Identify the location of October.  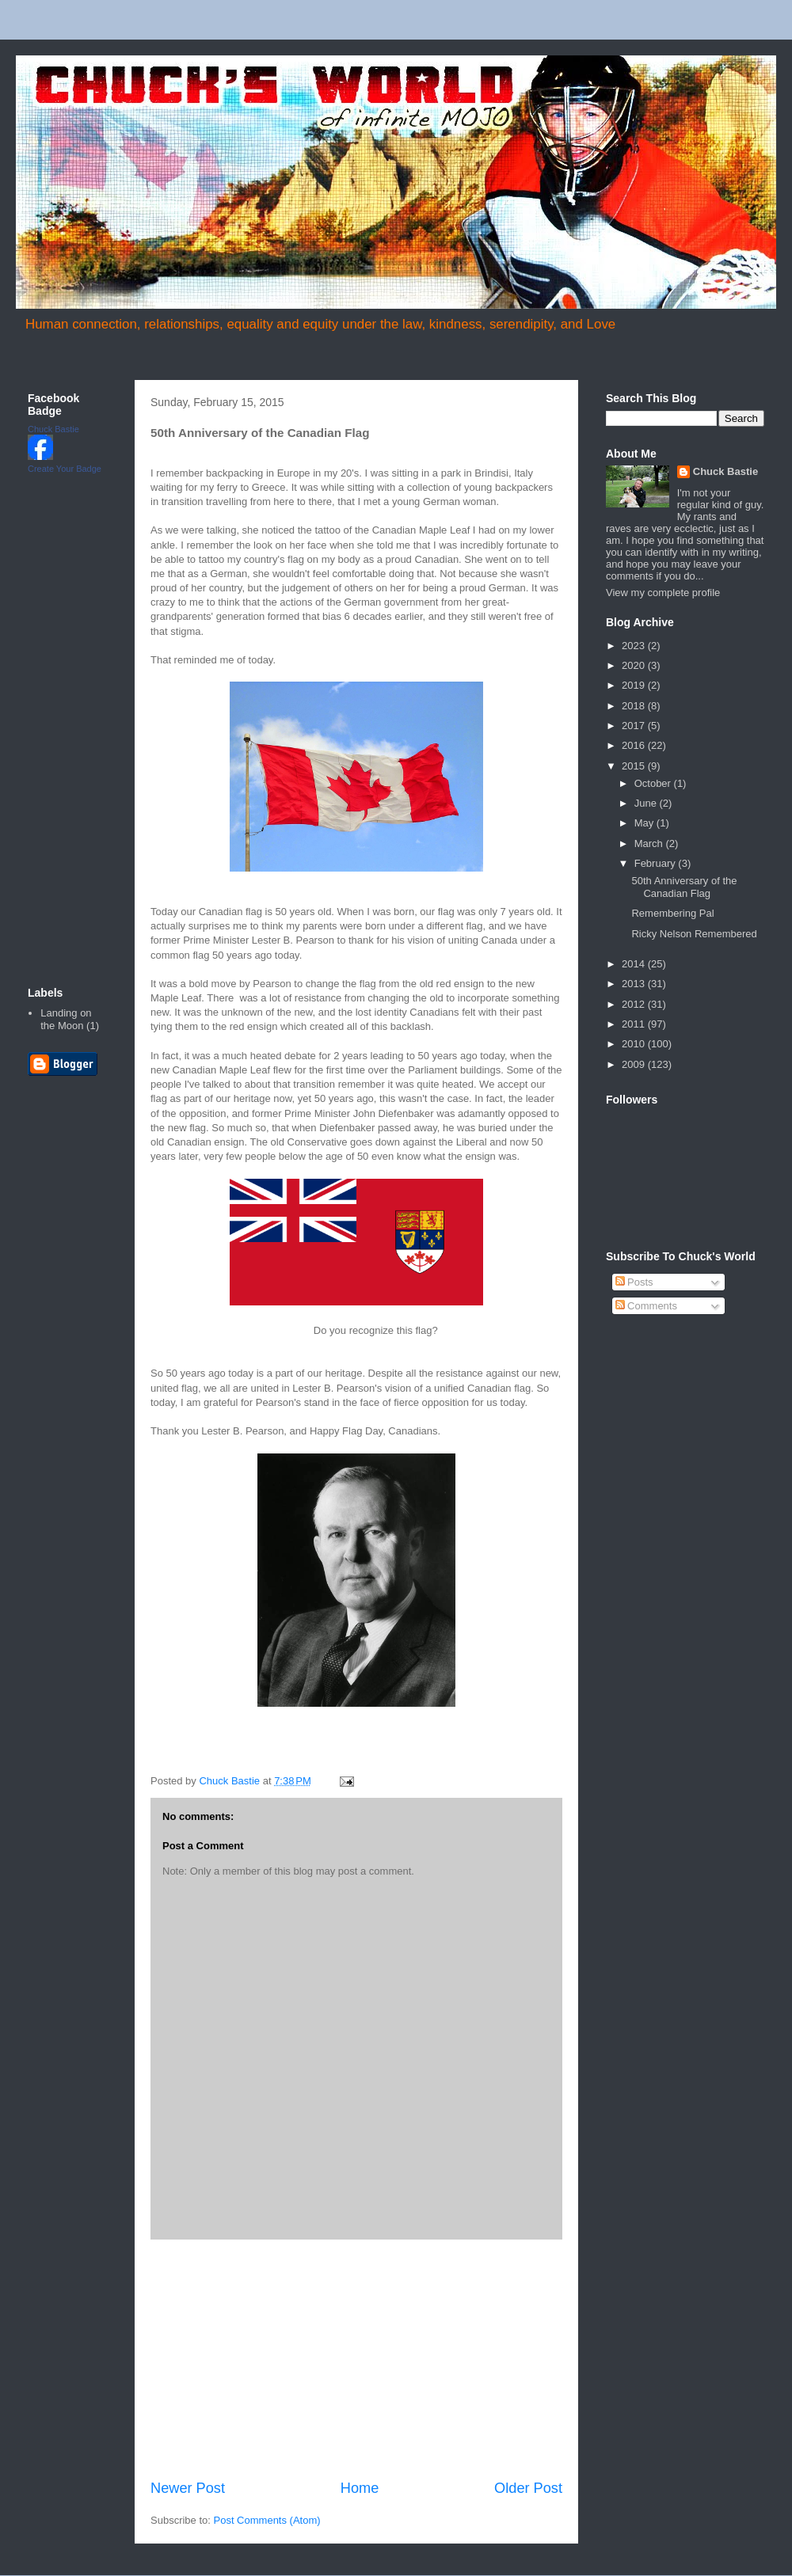
(654, 783).